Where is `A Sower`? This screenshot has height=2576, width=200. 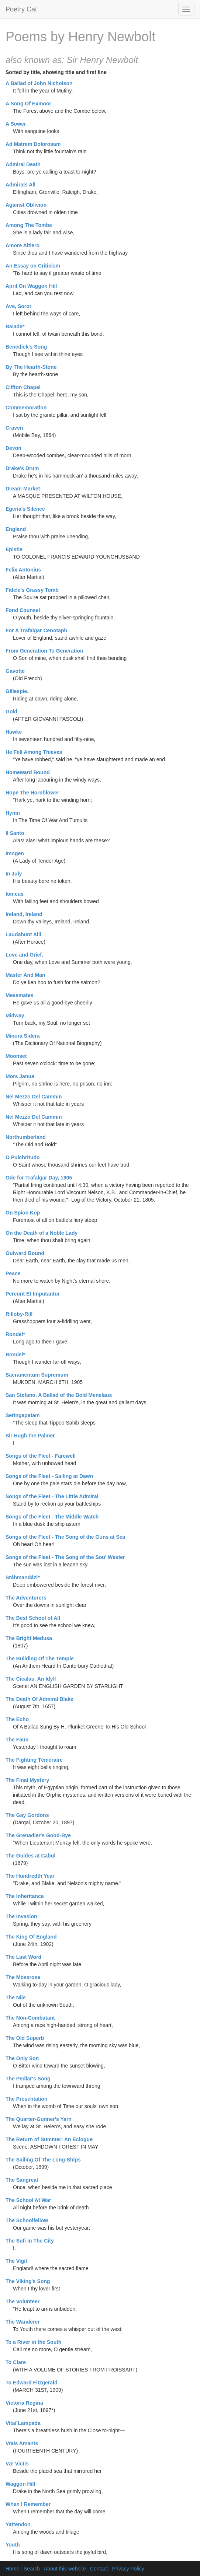
A Sower is located at coordinates (16, 124).